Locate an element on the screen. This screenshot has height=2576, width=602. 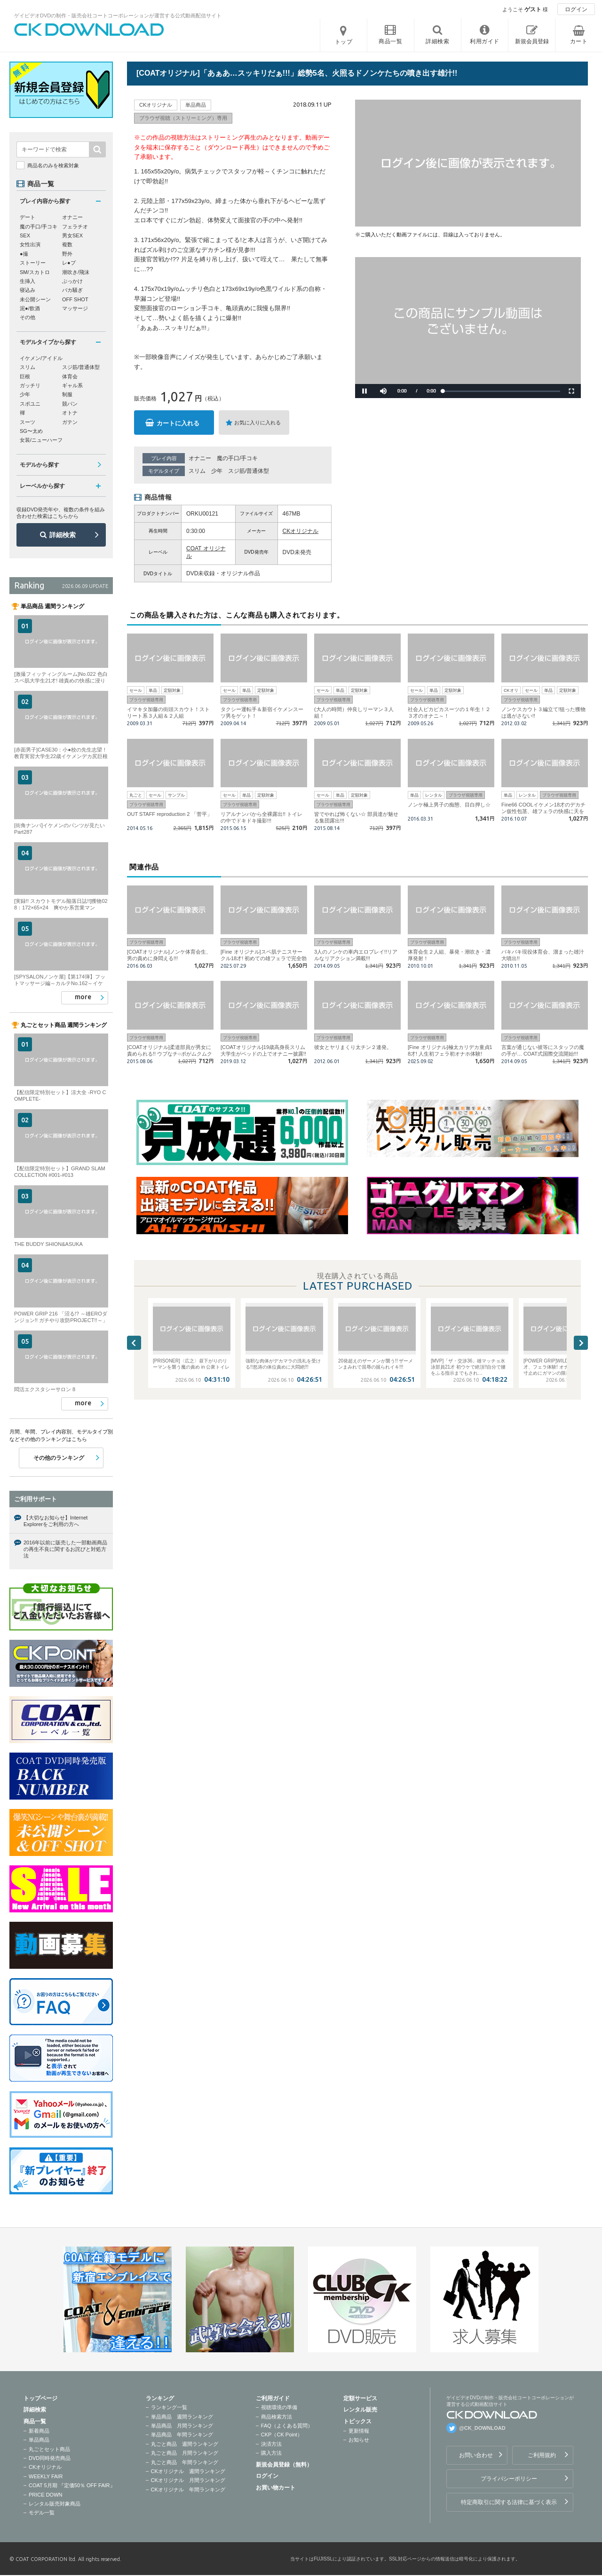
レンタル販売対象商品 is located at coordinates (54, 2503).